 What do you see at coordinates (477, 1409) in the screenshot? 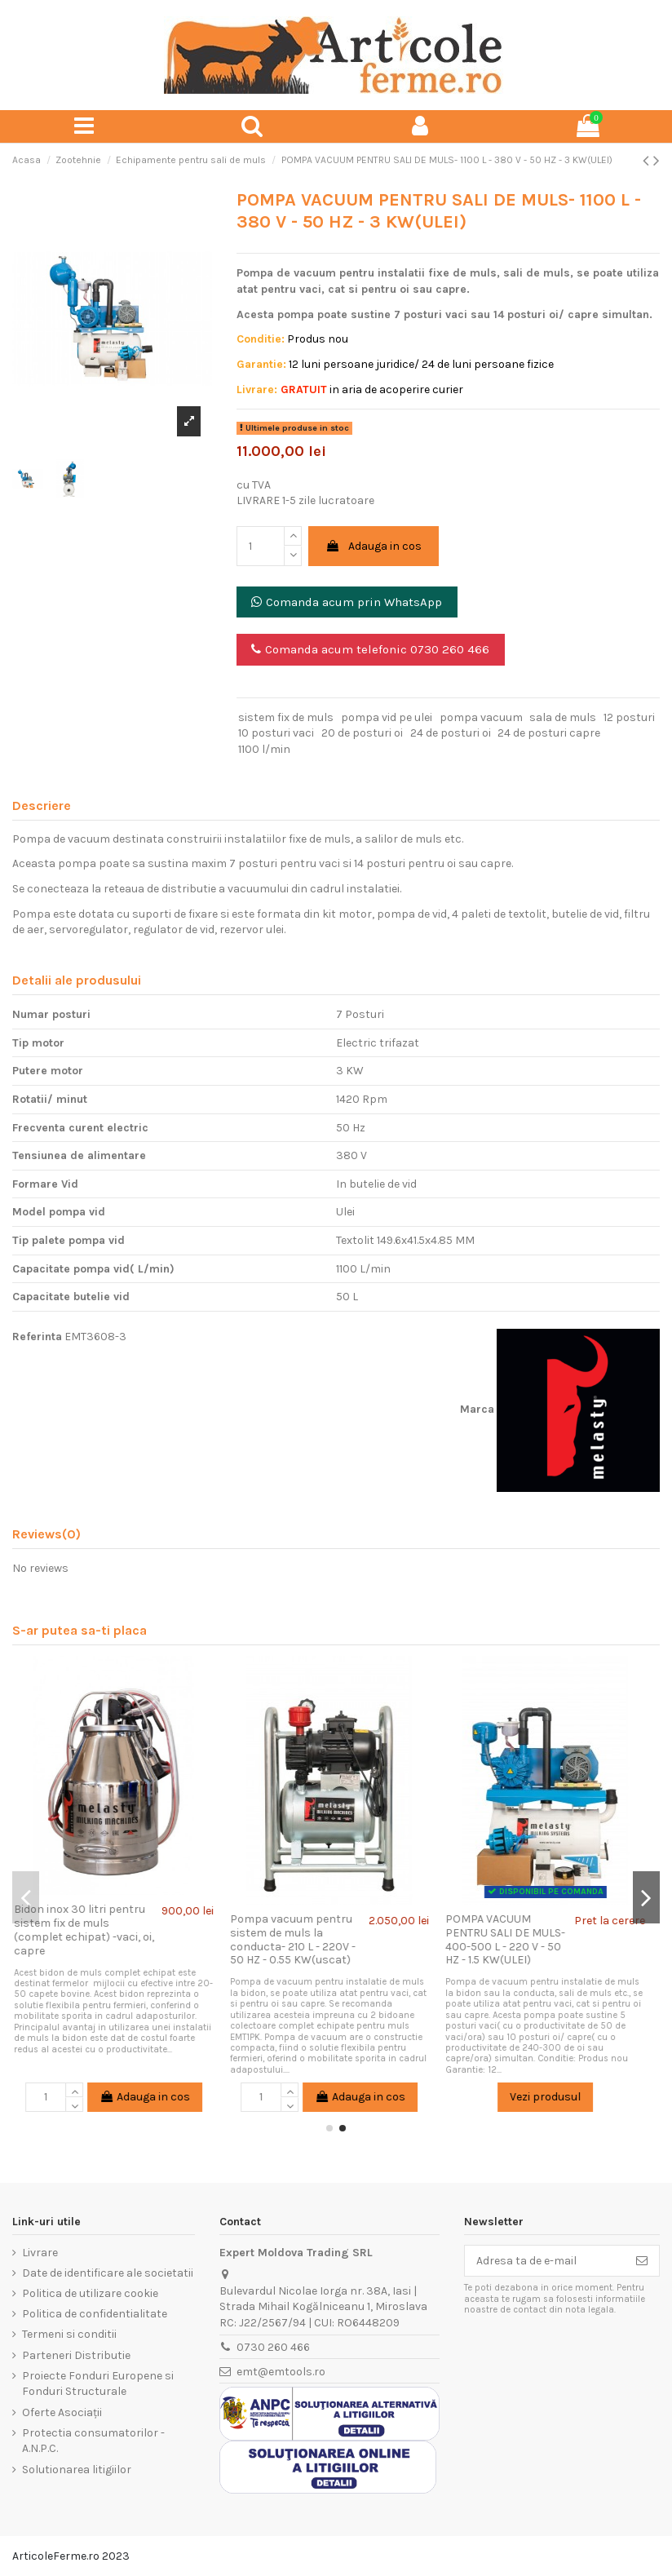
I see `Marca` at bounding box center [477, 1409].